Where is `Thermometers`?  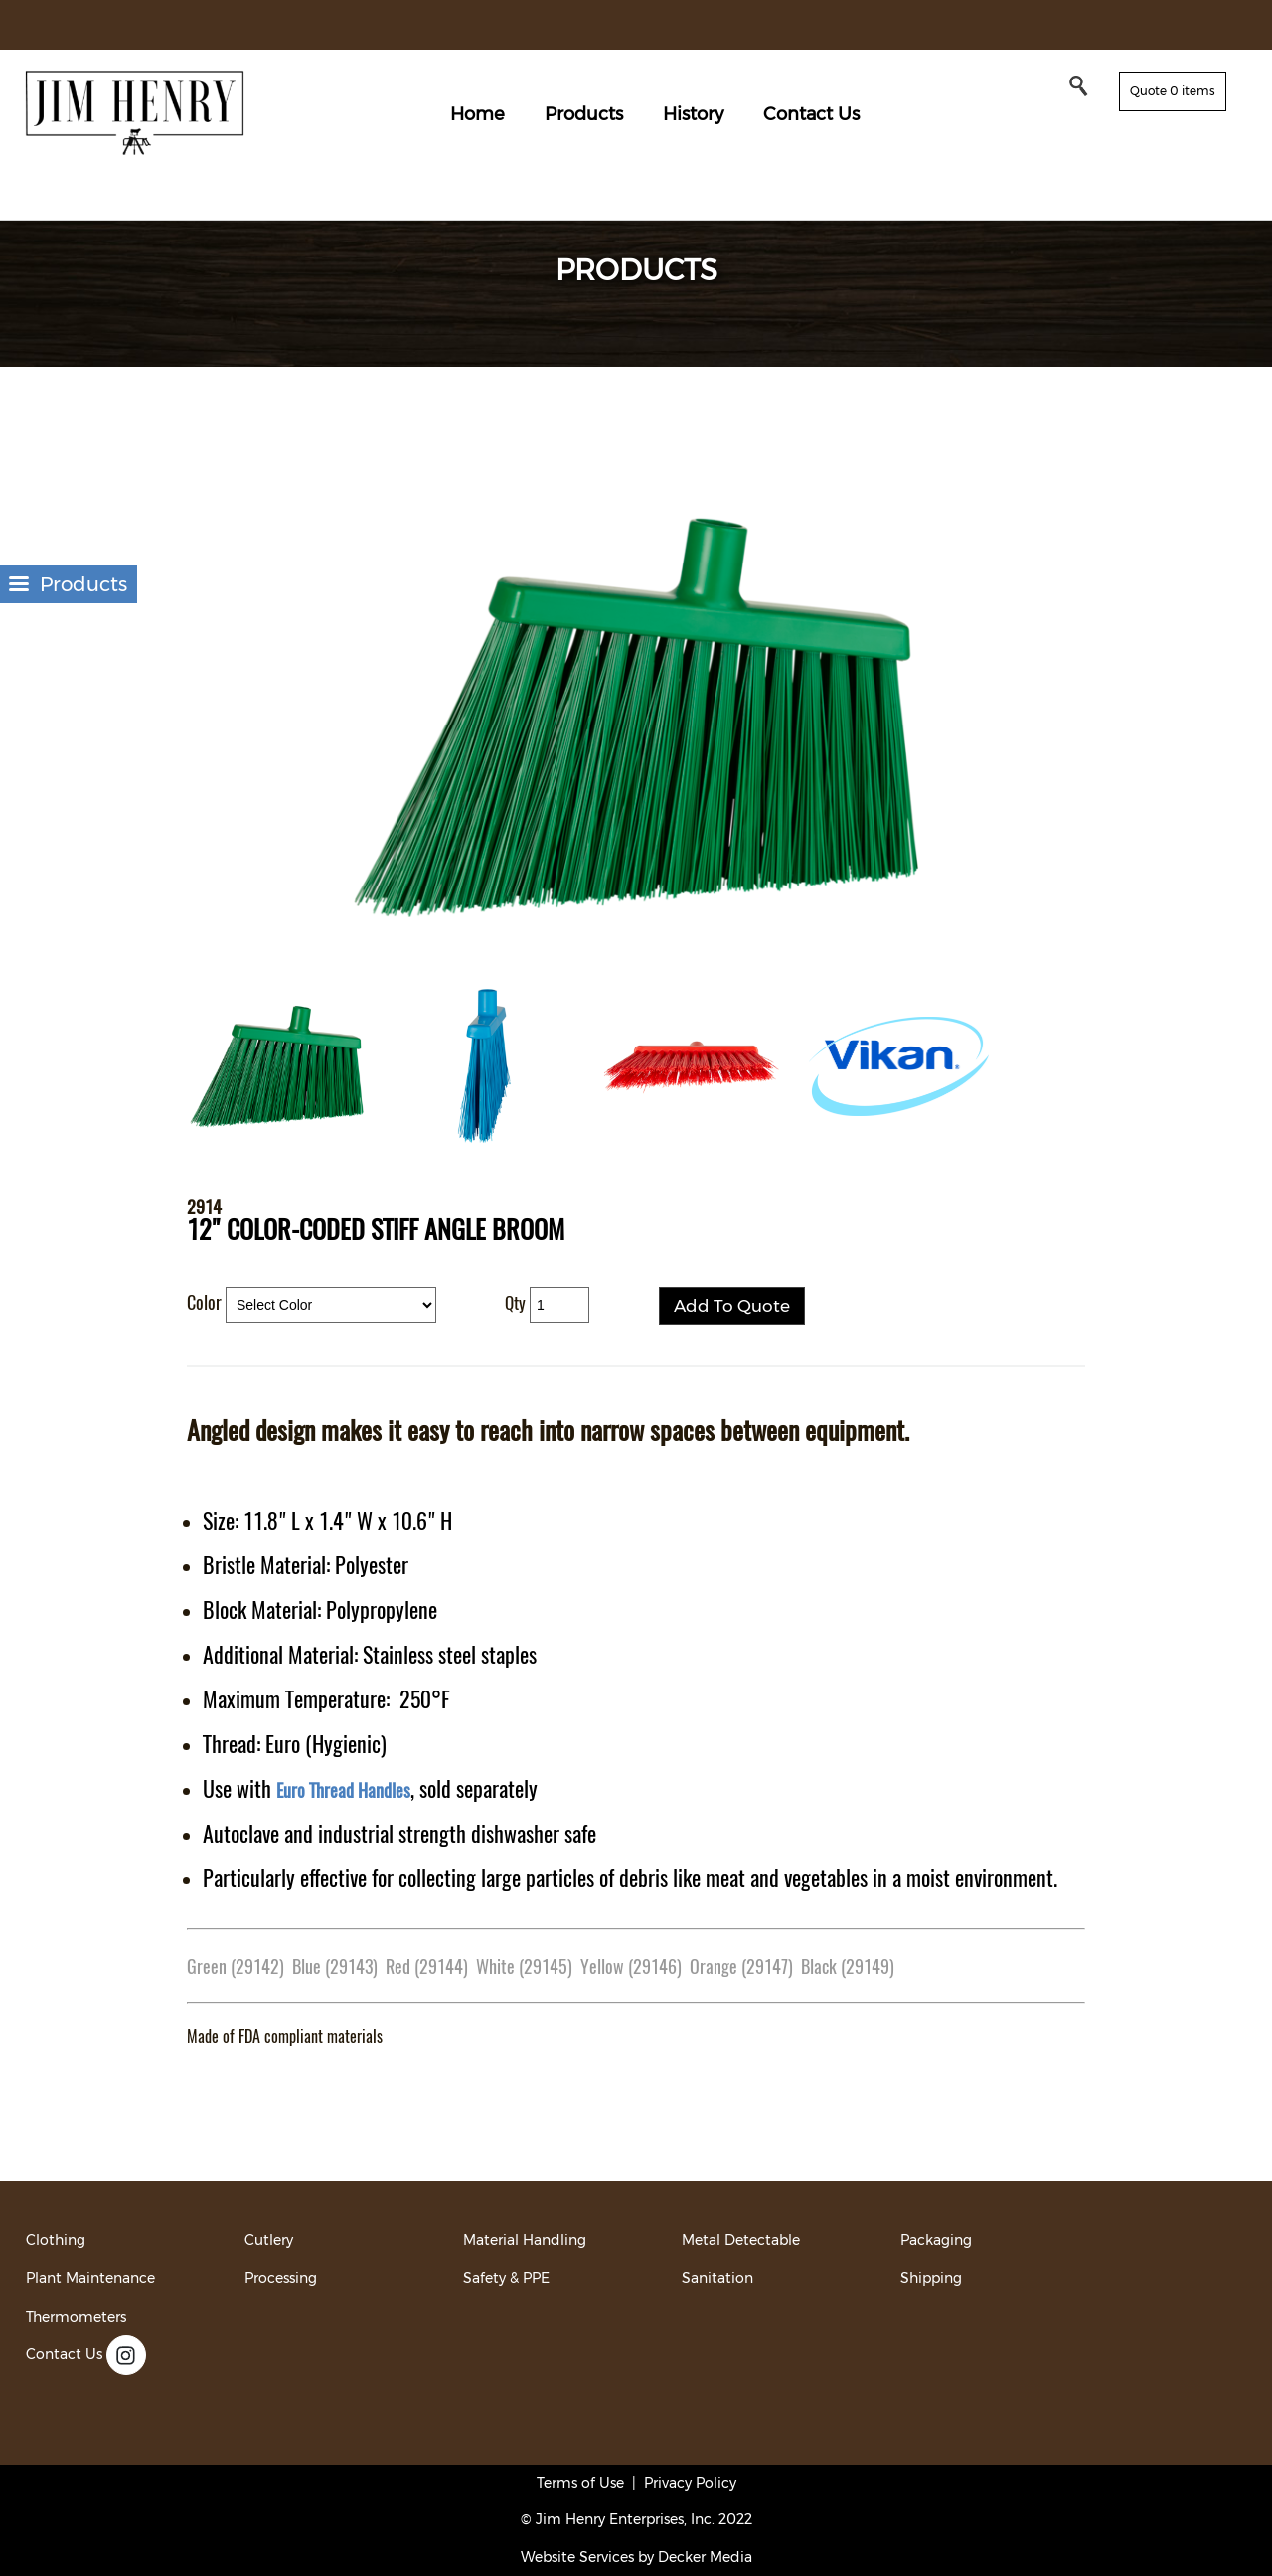 Thermometers is located at coordinates (76, 2317).